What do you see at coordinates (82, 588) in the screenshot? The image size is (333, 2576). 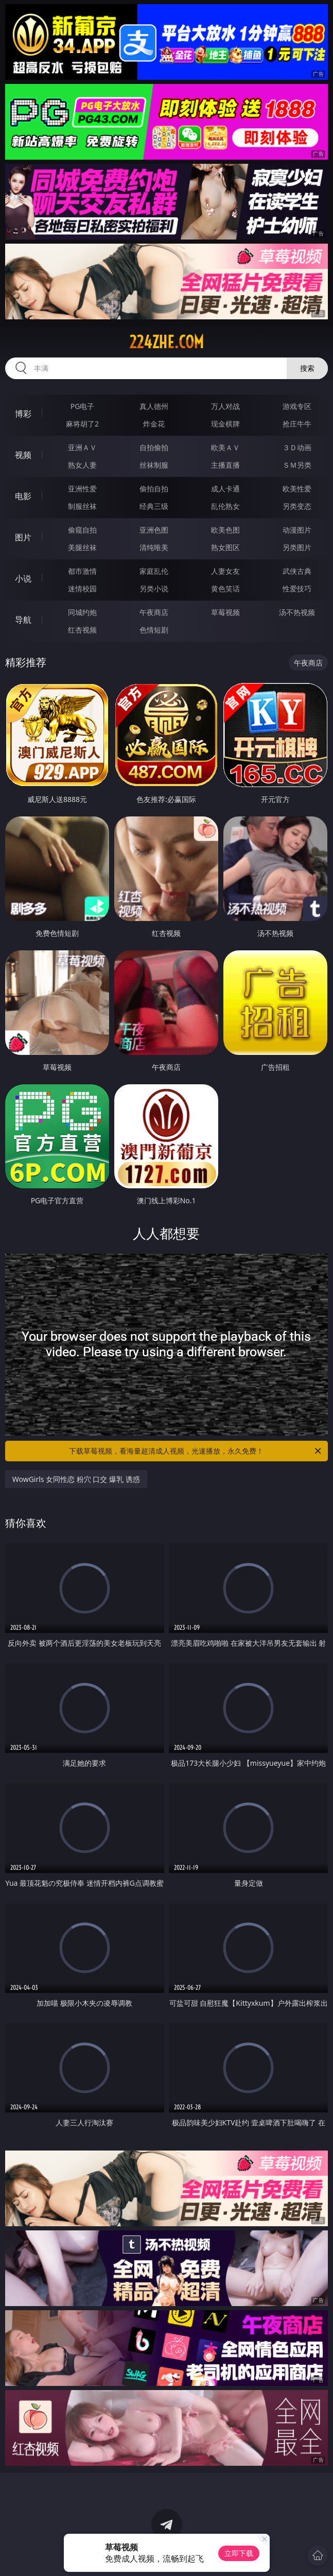 I see `迷情校园` at bounding box center [82, 588].